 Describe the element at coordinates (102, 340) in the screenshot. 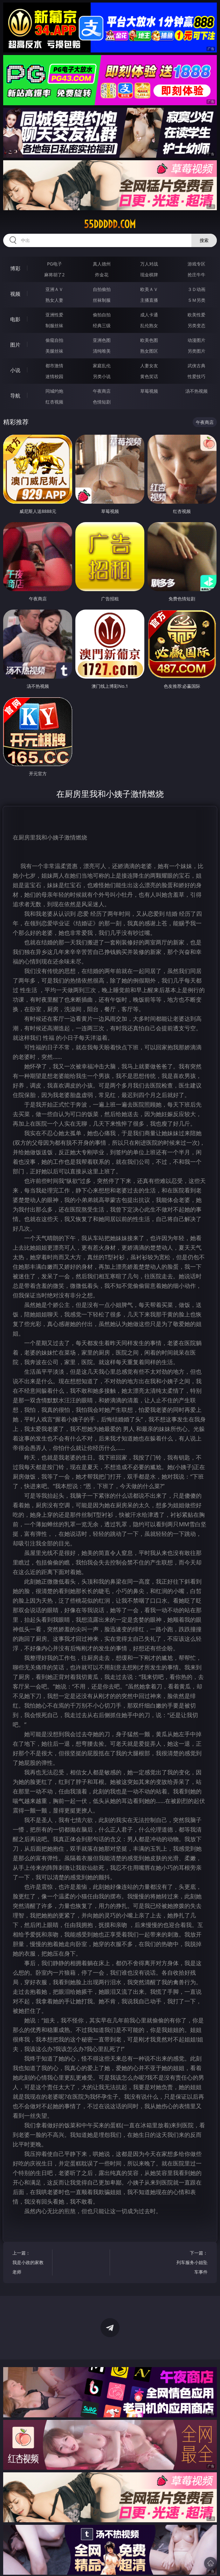

I see `亚洲色图` at that location.